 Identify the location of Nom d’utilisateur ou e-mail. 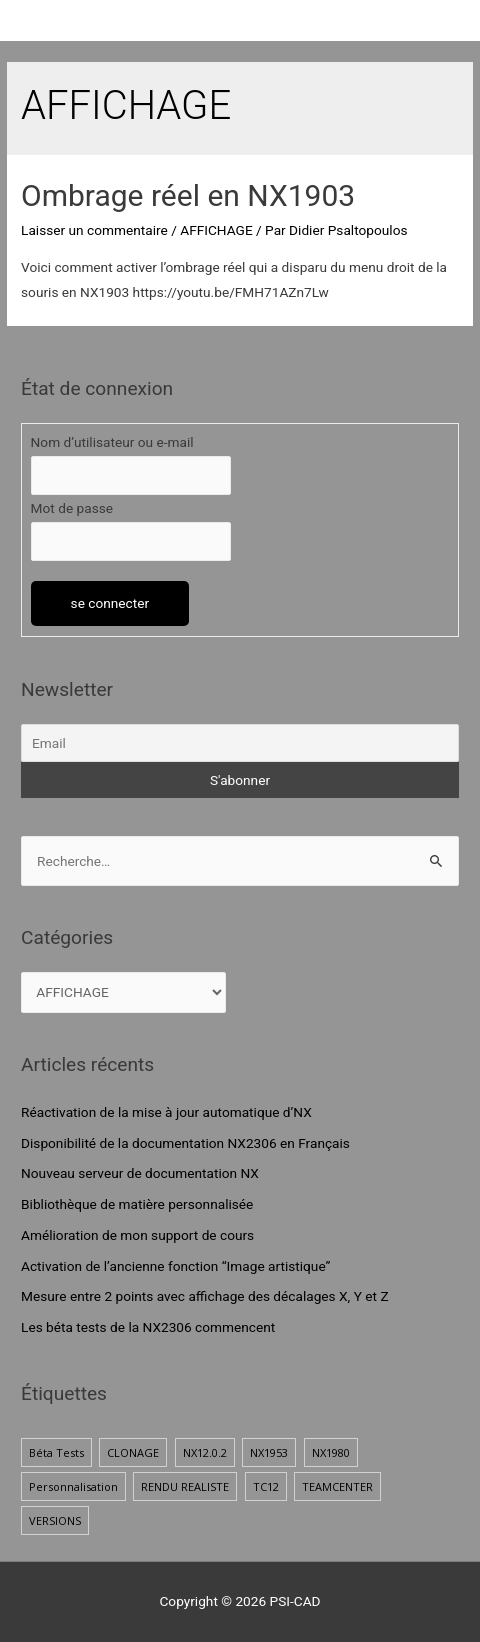
(112, 442).